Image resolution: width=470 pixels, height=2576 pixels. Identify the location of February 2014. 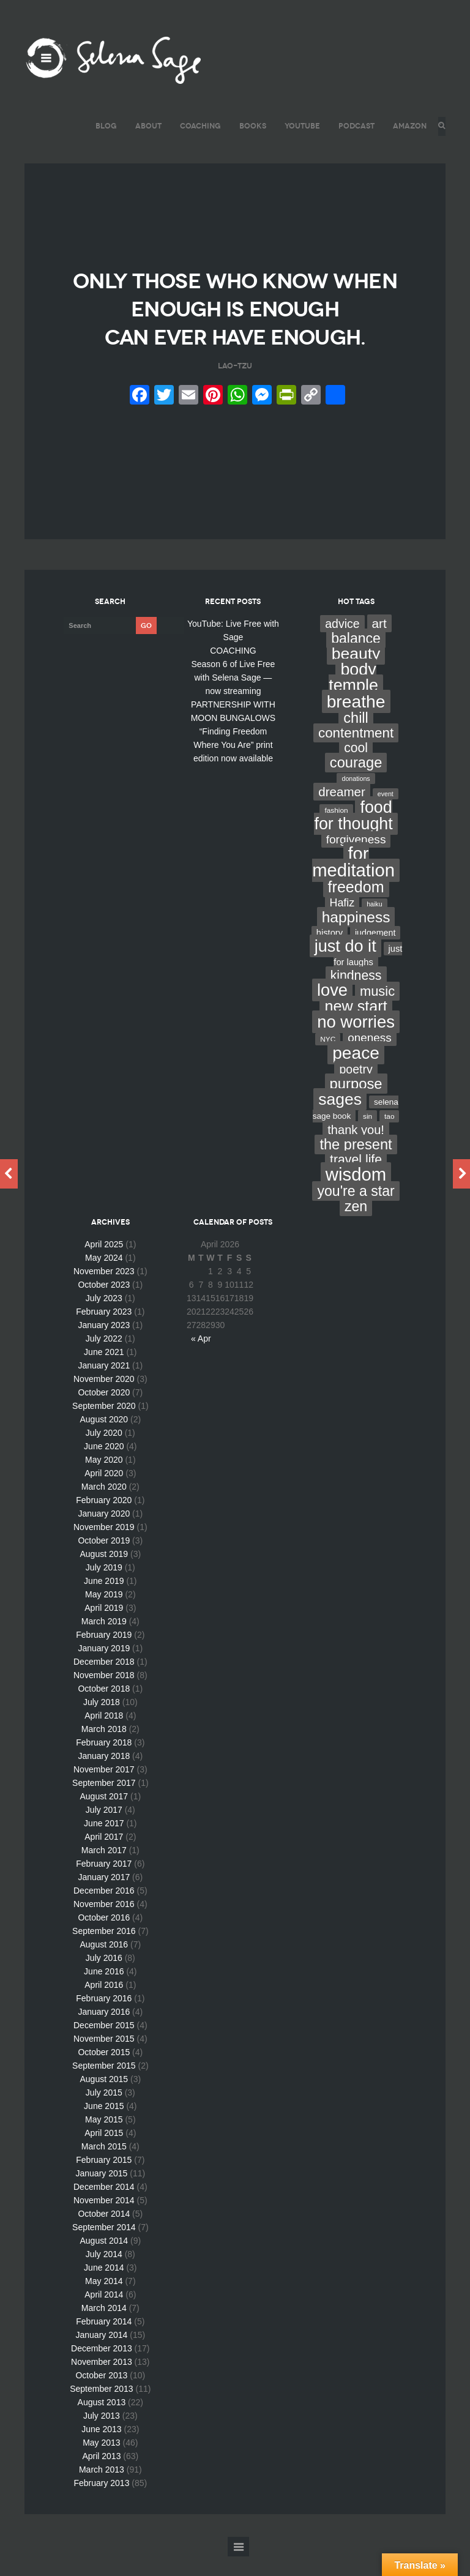
(104, 2341).